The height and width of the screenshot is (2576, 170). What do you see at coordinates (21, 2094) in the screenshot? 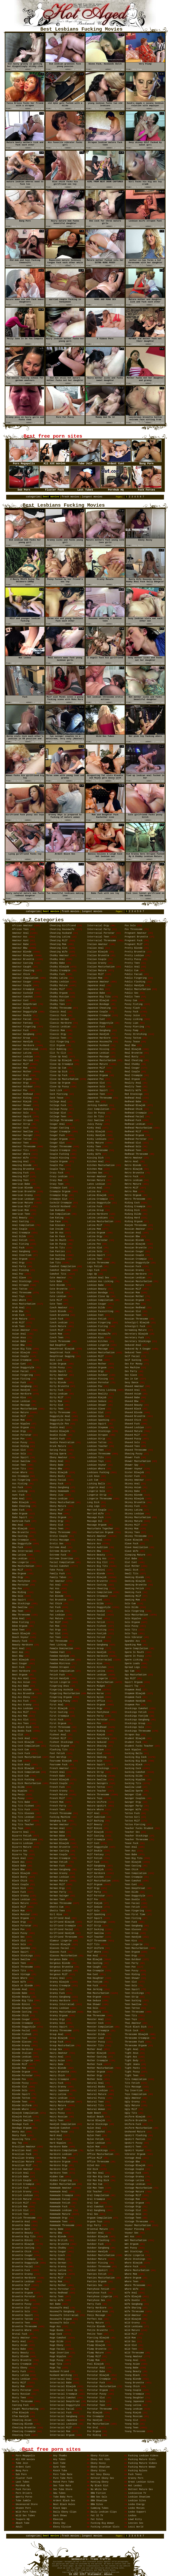
I see `Blonde Squirt` at bounding box center [21, 2094].